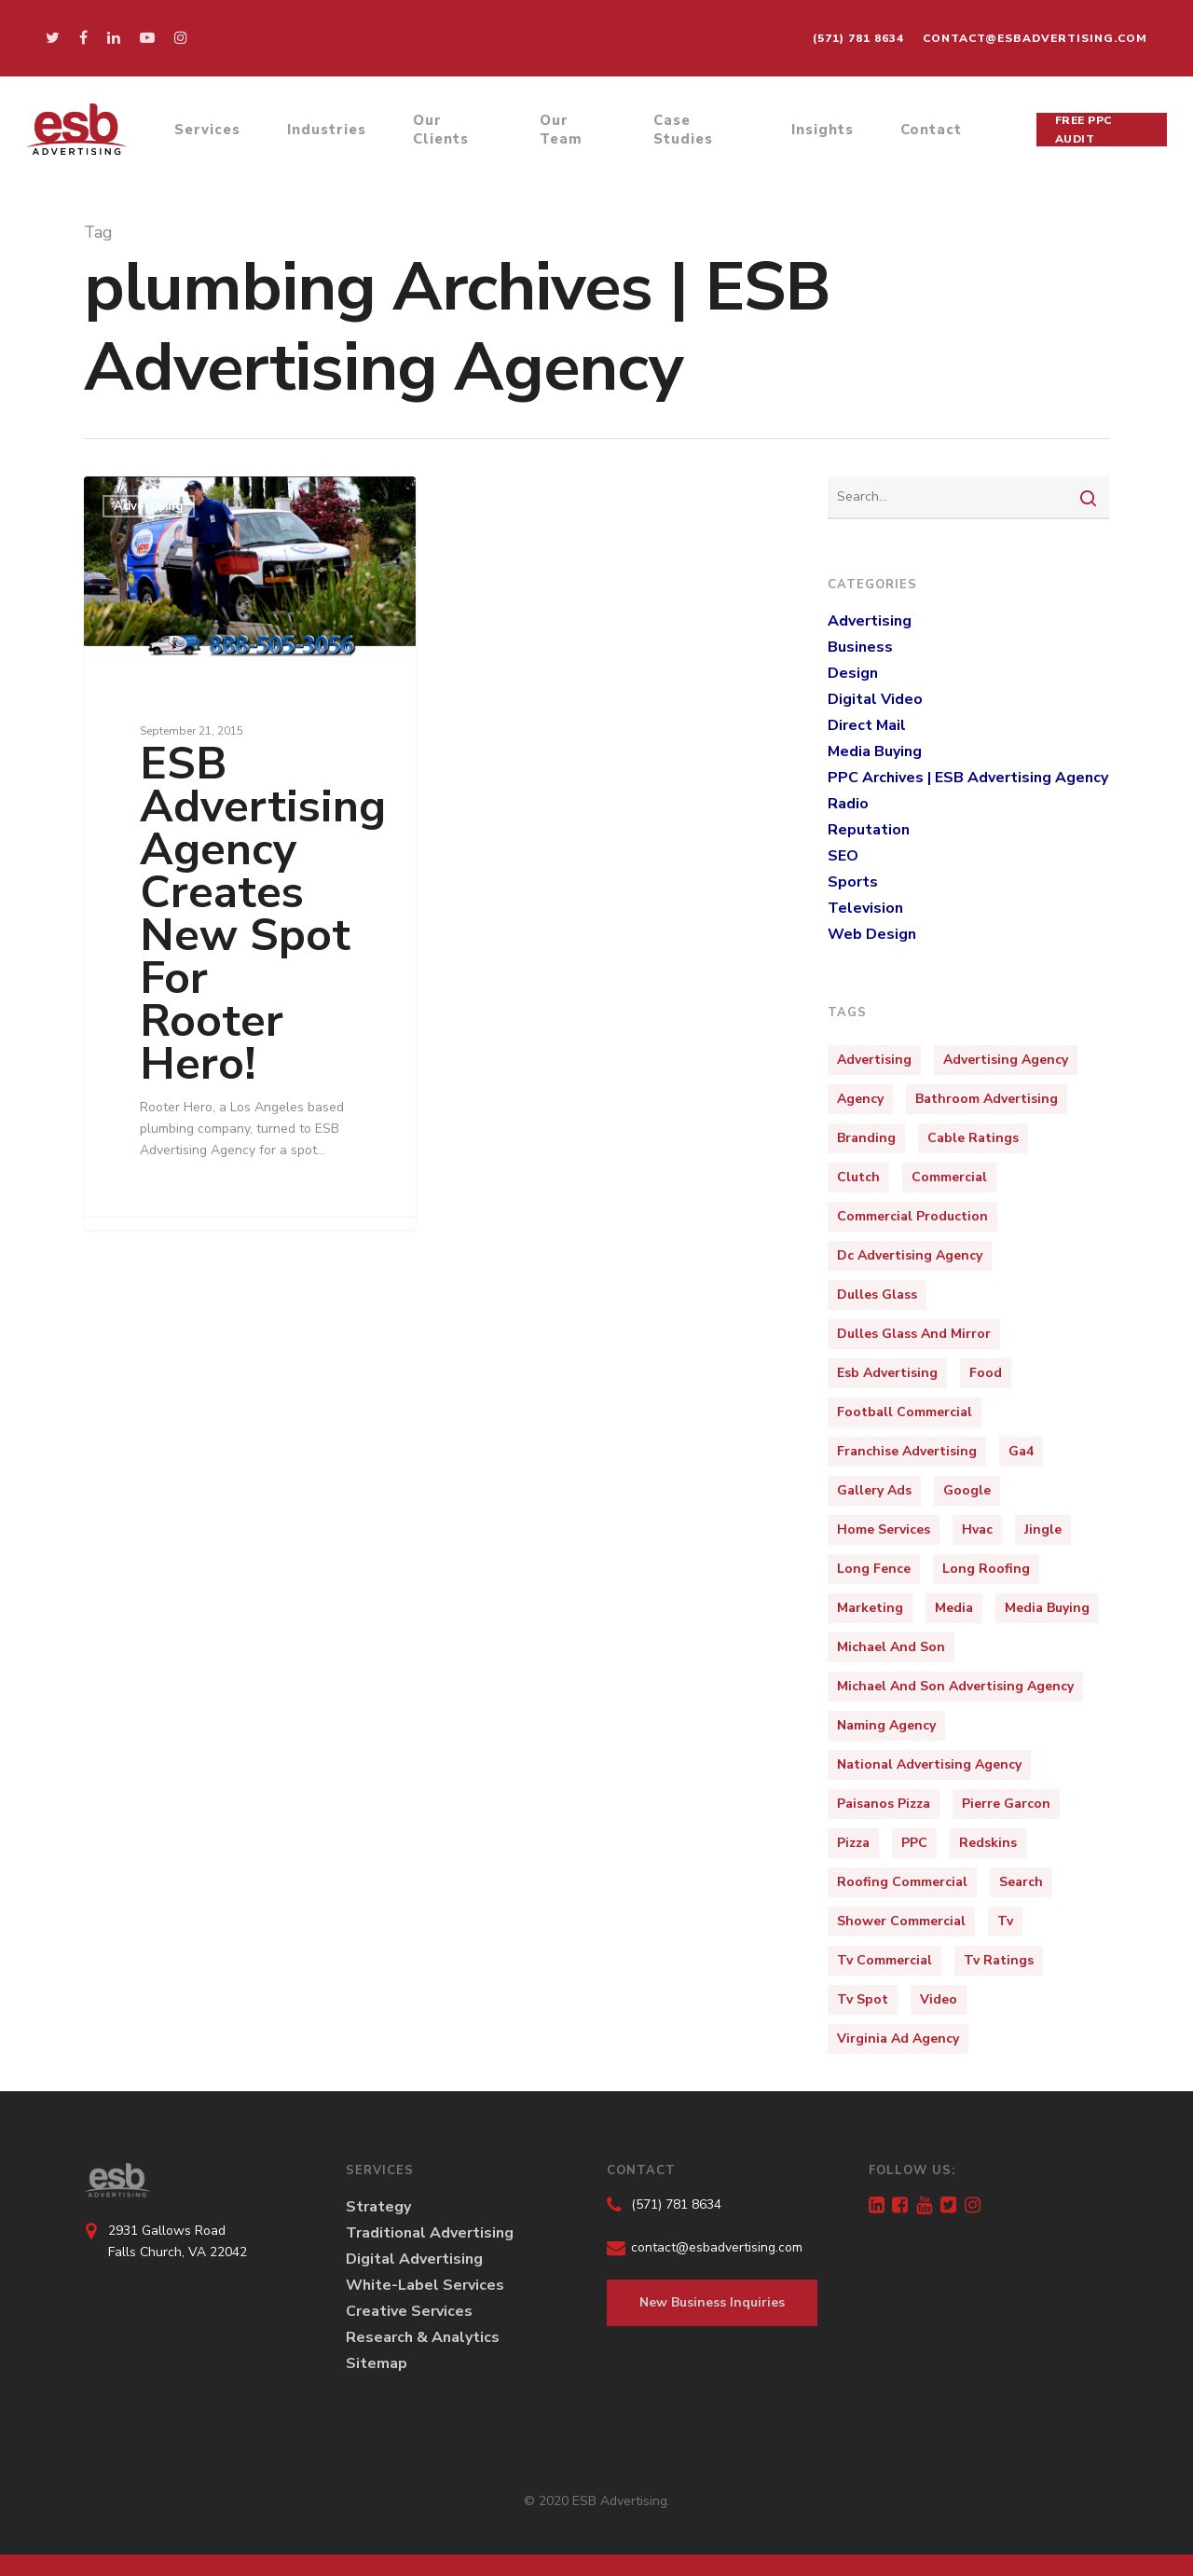 Image resolution: width=1193 pixels, height=2576 pixels. What do you see at coordinates (874, 1568) in the screenshot?
I see `long fence [long fence (1 item)]` at bounding box center [874, 1568].